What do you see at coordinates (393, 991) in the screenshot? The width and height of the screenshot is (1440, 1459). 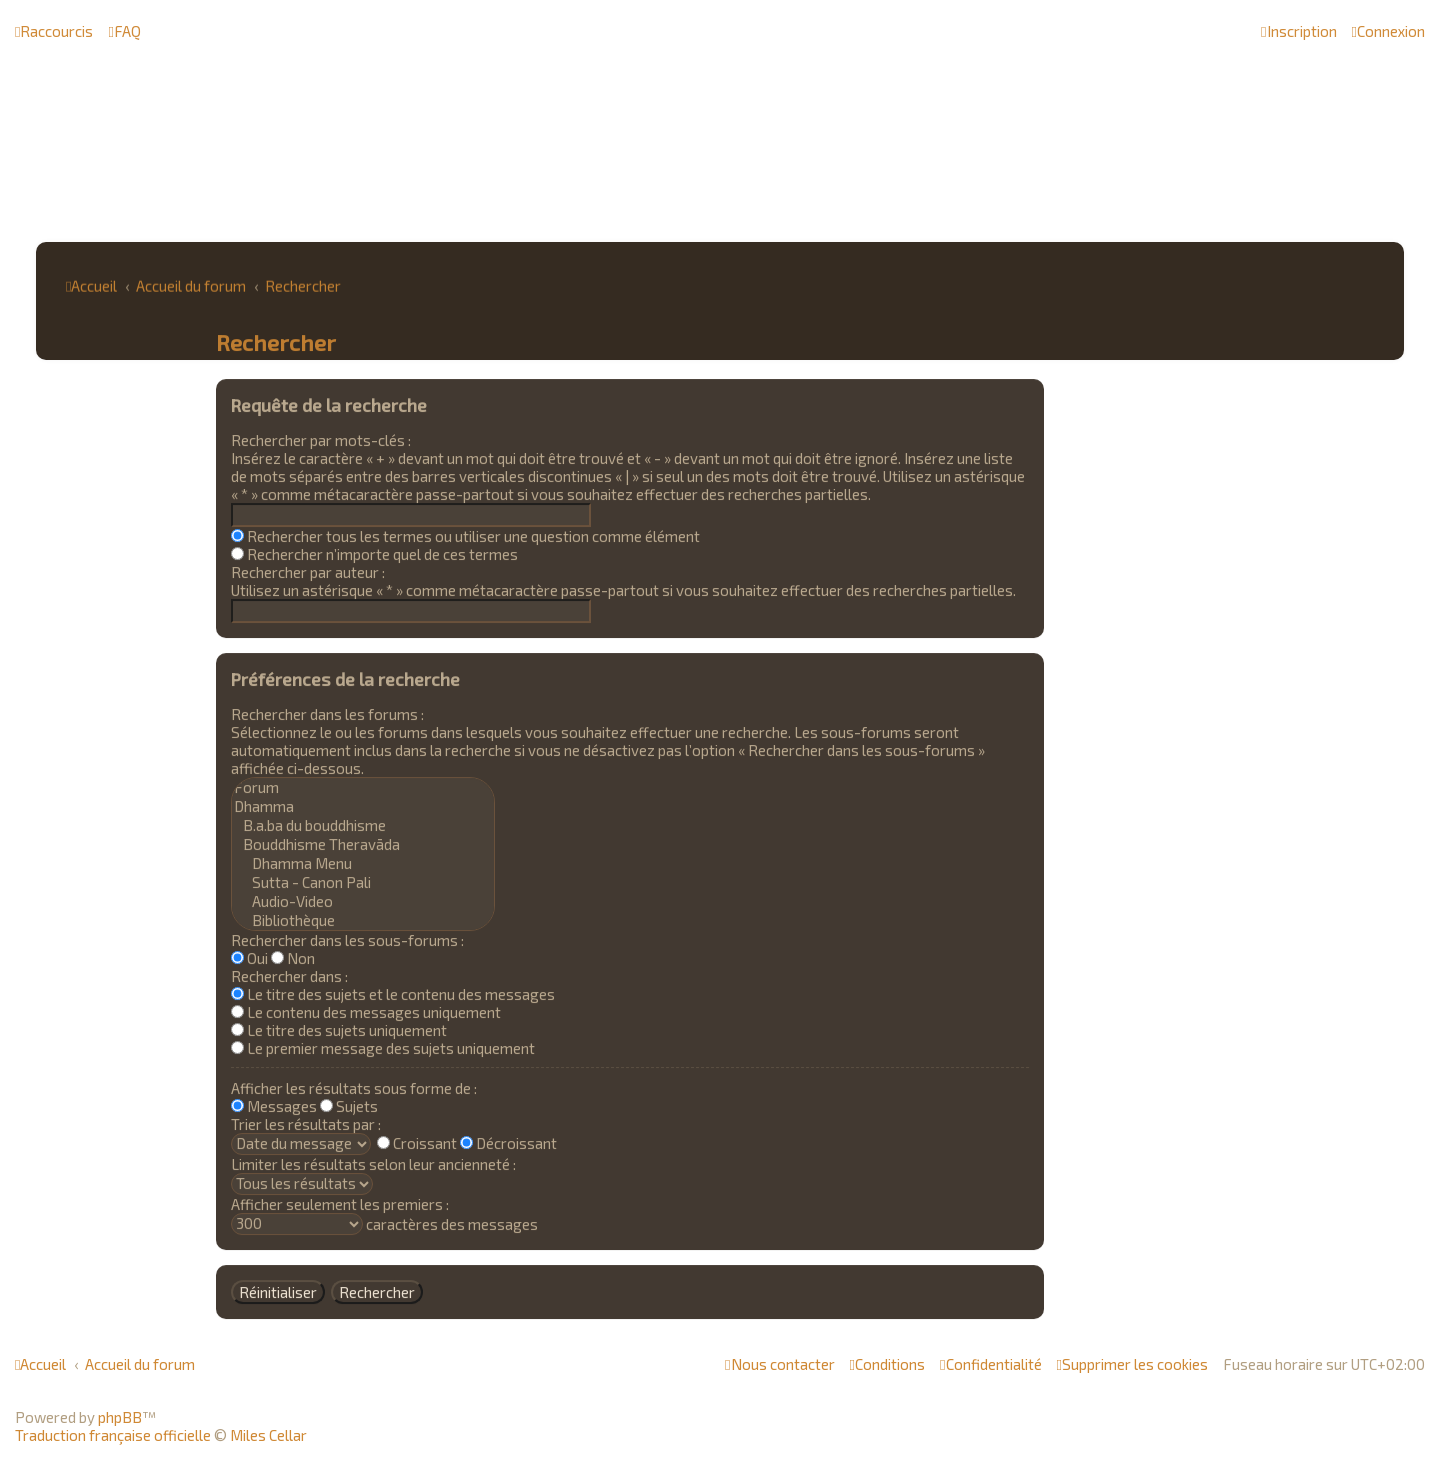 I see `Le titre des sujets et le contenu des messages` at bounding box center [393, 991].